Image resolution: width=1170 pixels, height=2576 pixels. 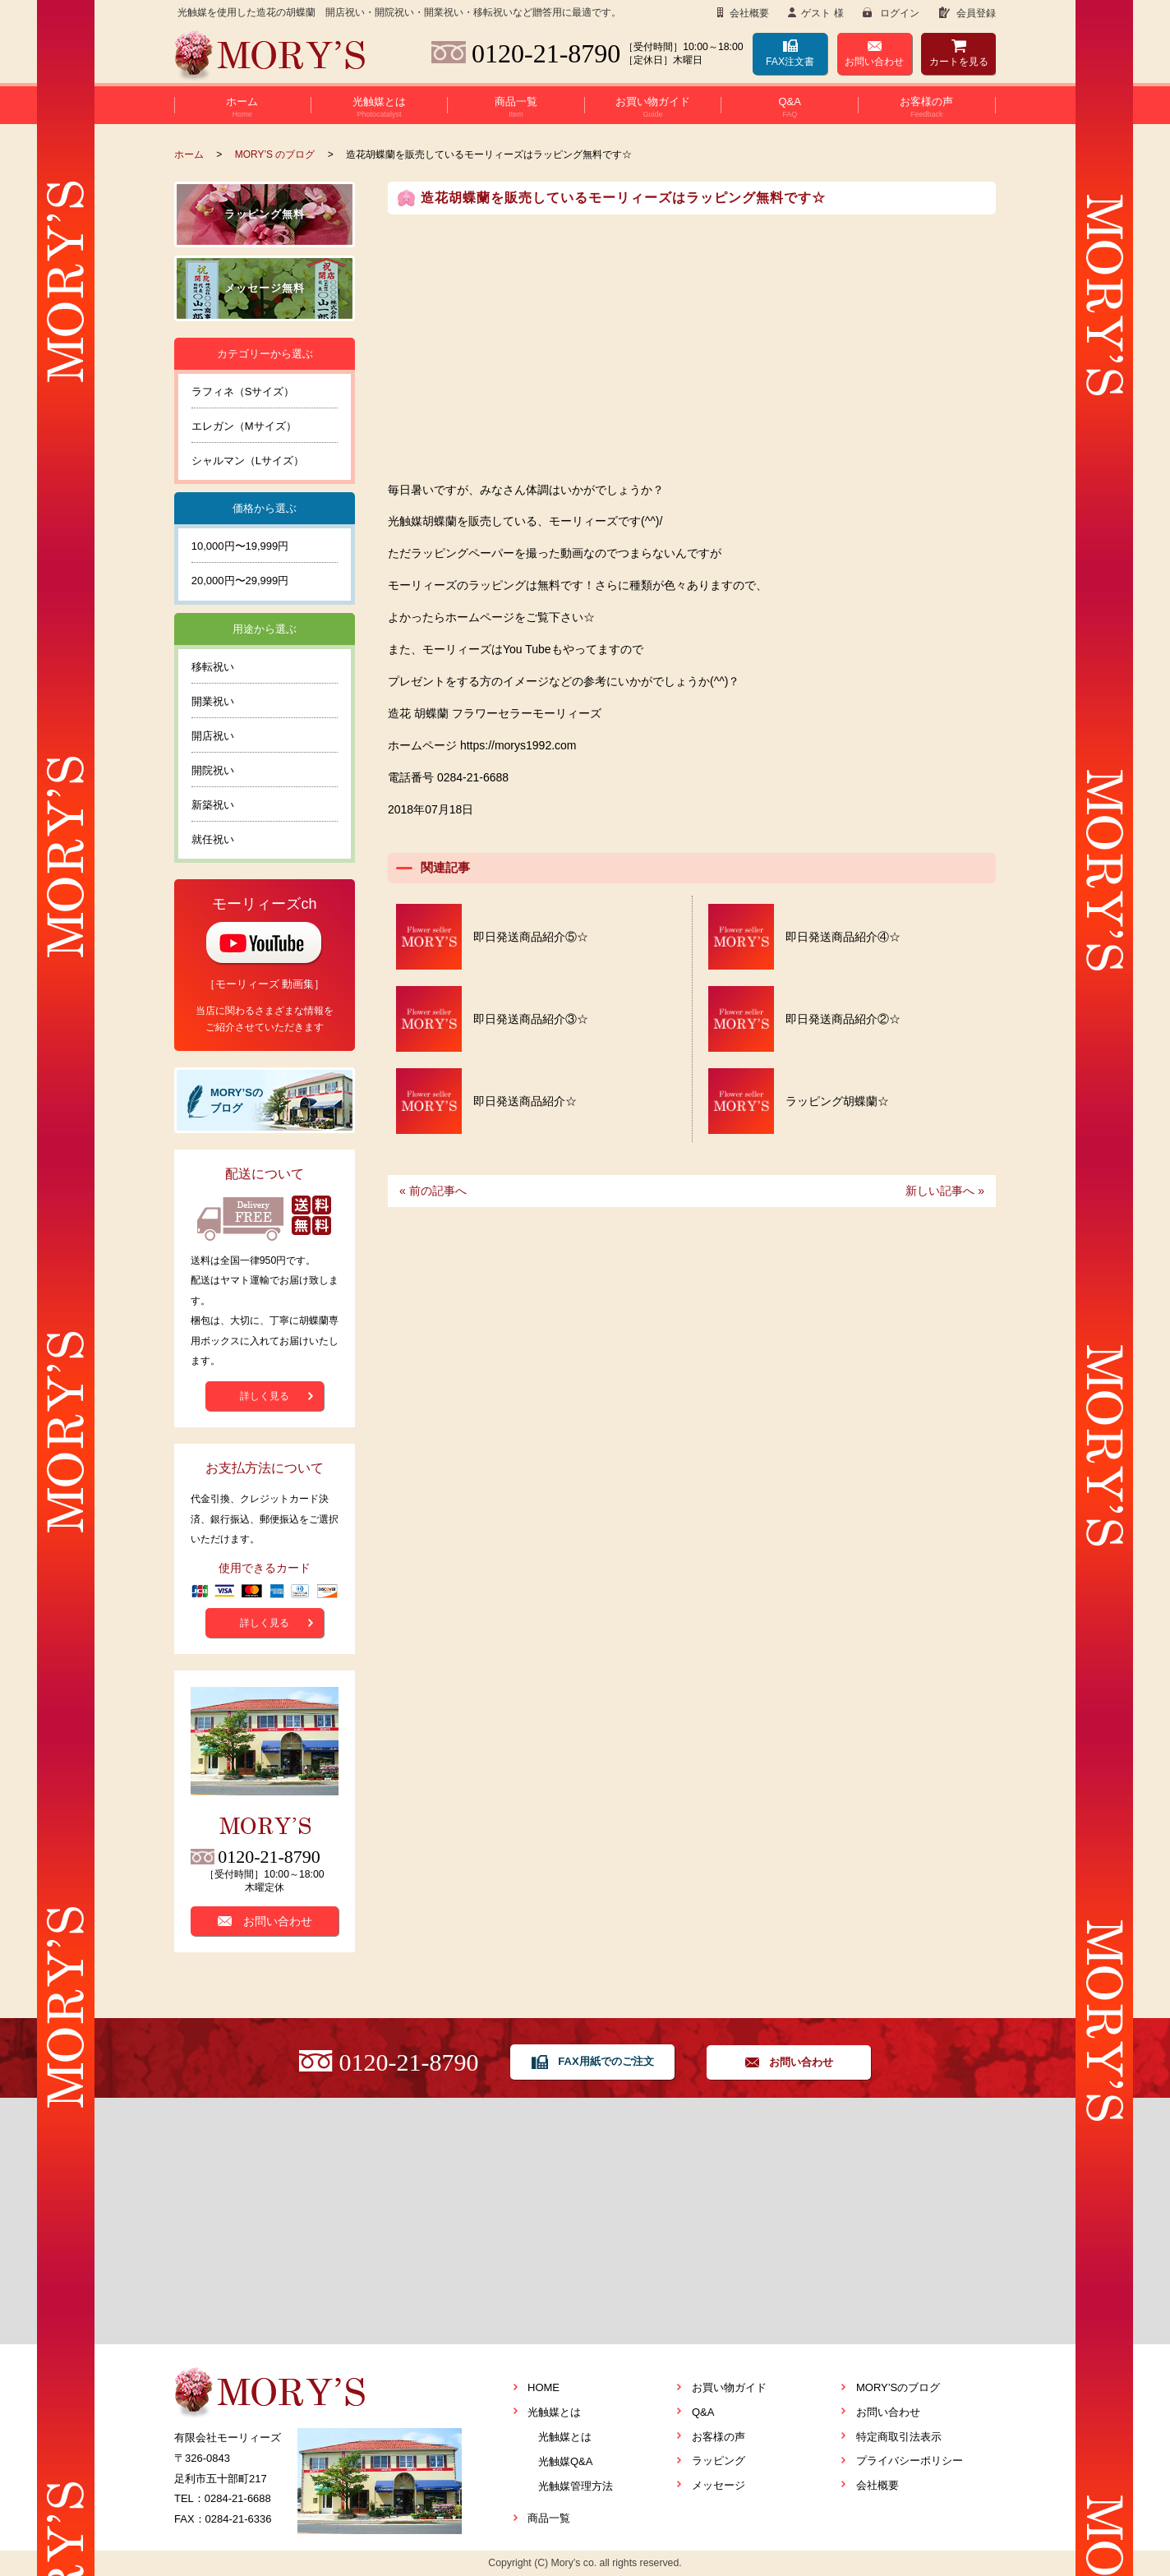 I want to click on 開業祝い, so click(x=212, y=701).